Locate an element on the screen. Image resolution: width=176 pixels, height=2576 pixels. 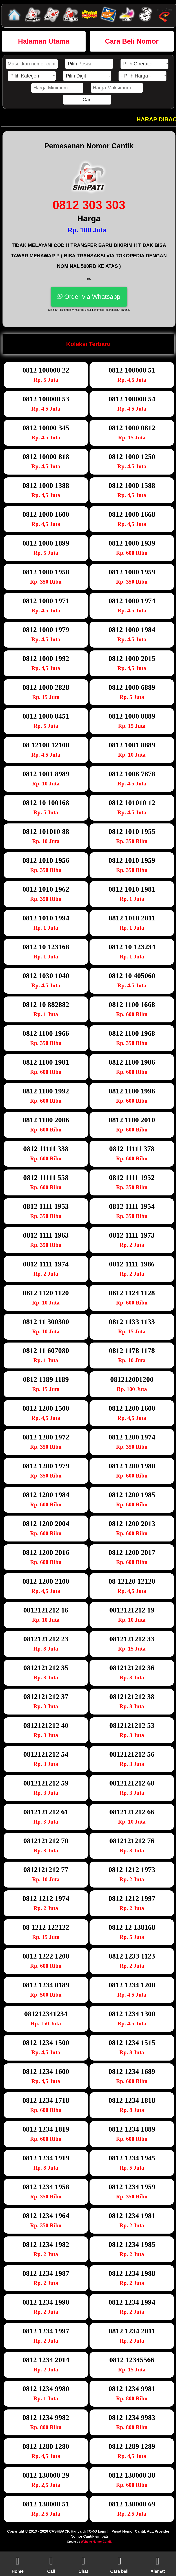
0812 1200 1600 is located at coordinates (131, 1408).